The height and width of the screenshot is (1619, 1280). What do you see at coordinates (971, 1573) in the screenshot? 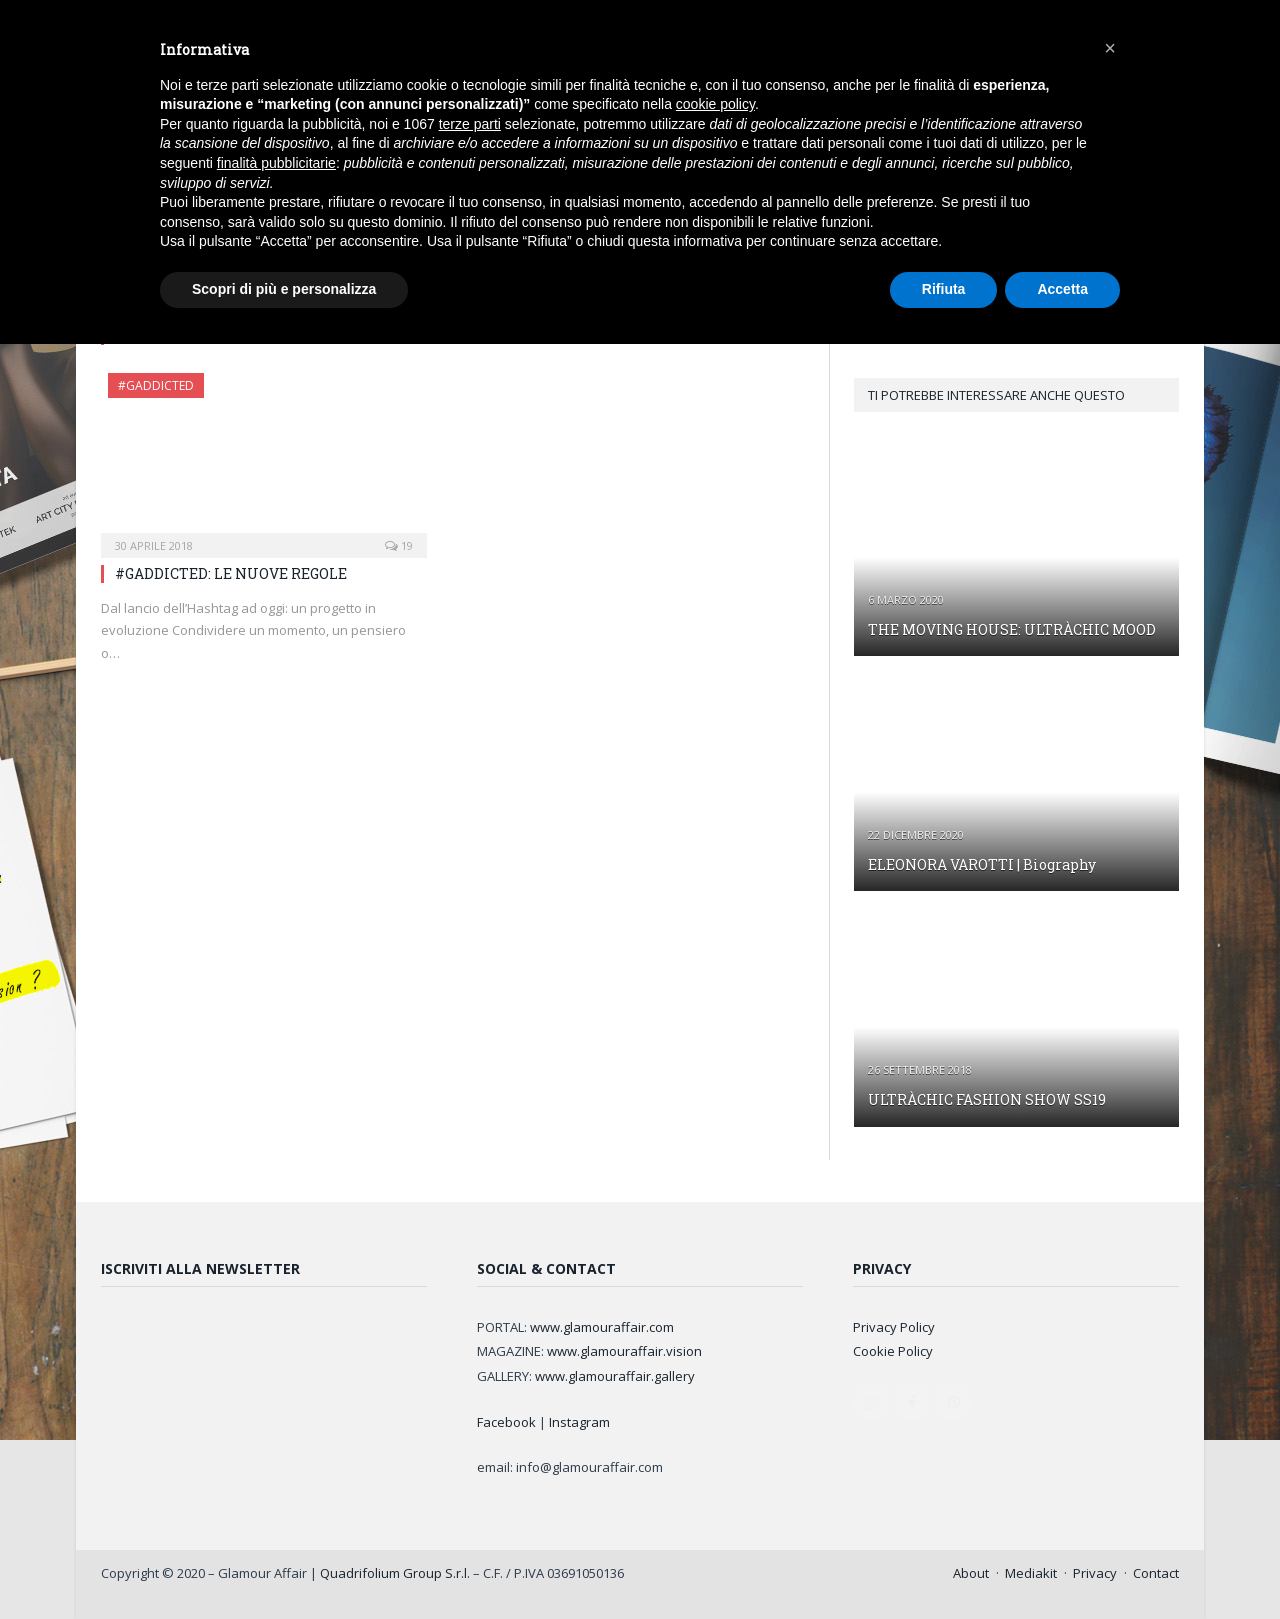
I see `About` at bounding box center [971, 1573].